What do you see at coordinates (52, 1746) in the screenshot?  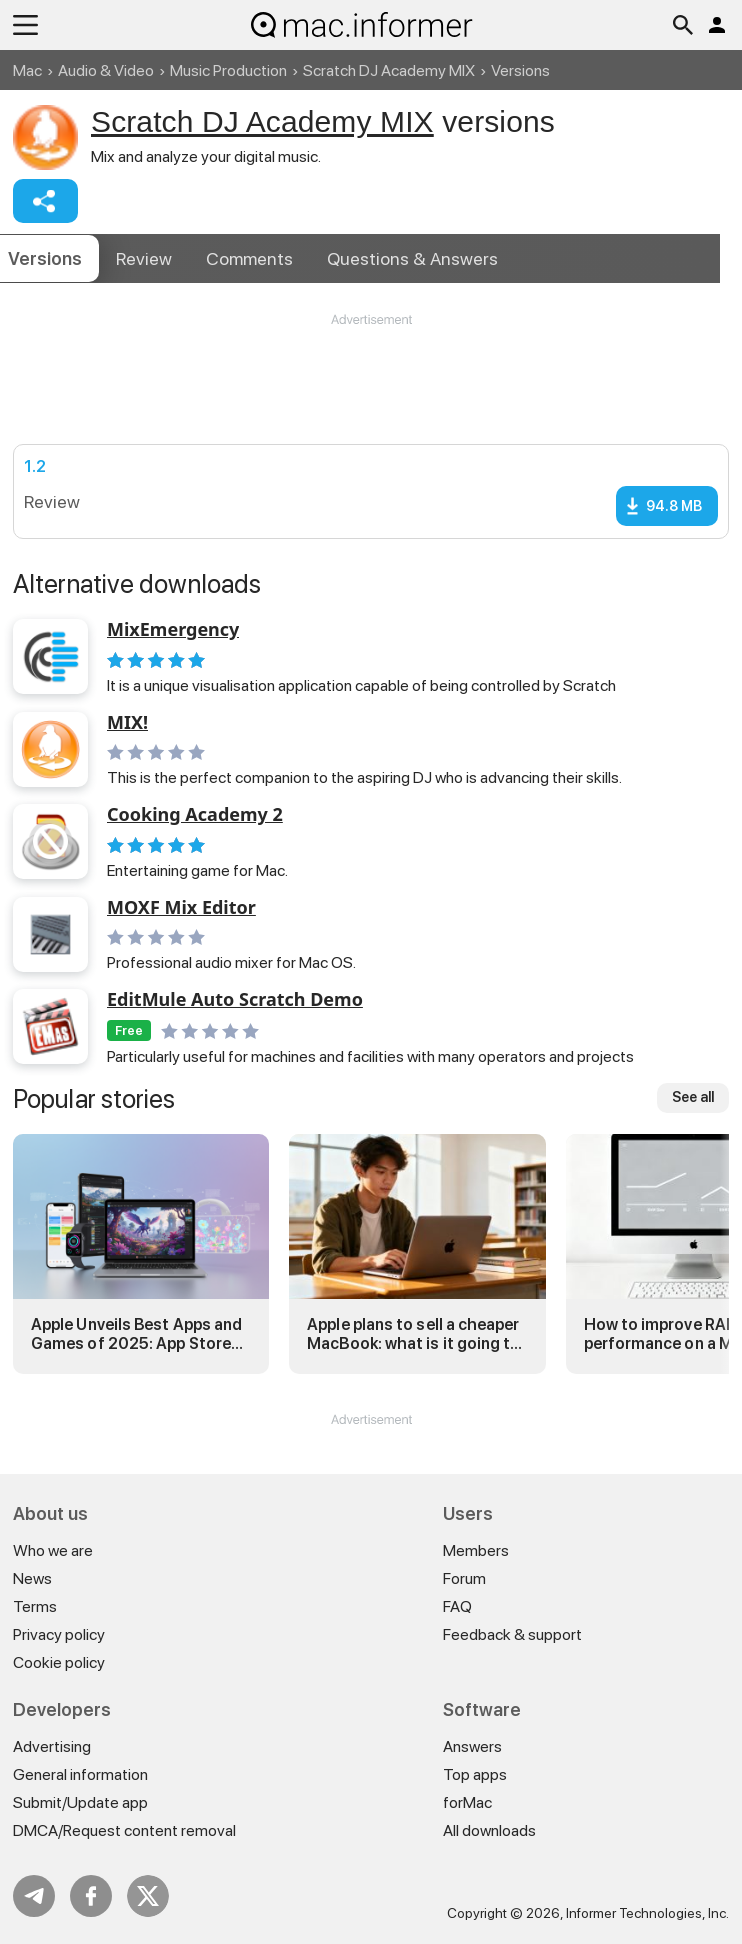 I see `Advertising` at bounding box center [52, 1746].